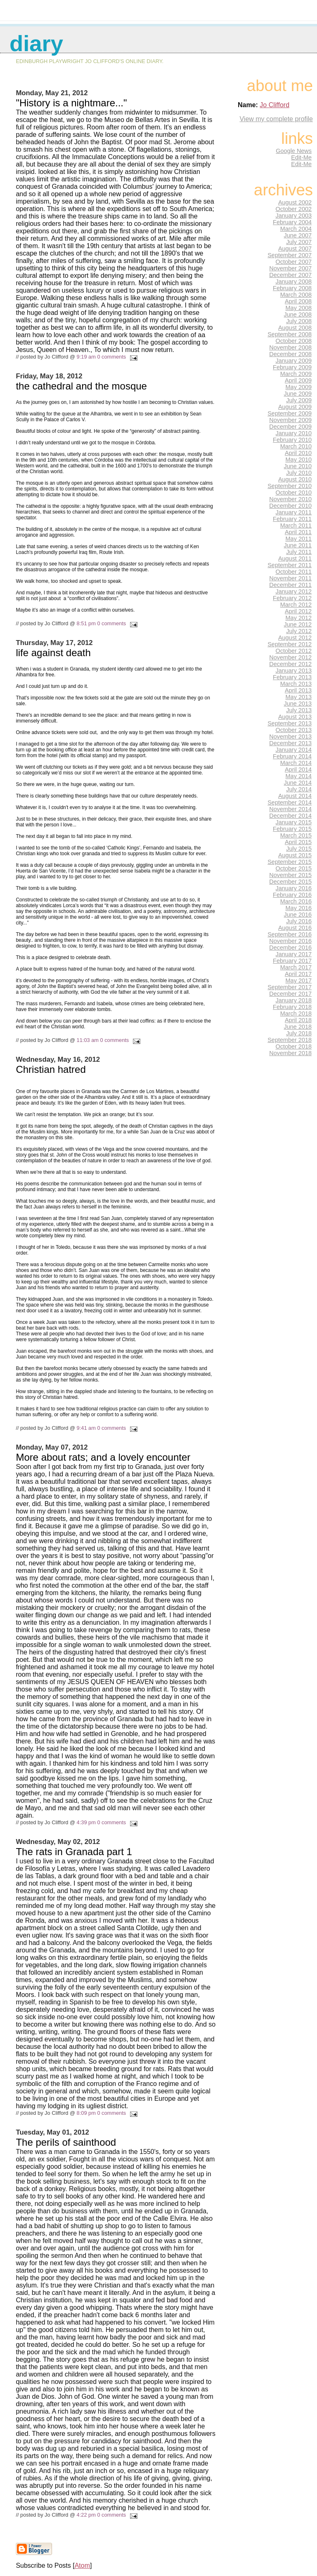 This screenshot has width=317, height=2576. I want to click on June 2012, so click(298, 624).